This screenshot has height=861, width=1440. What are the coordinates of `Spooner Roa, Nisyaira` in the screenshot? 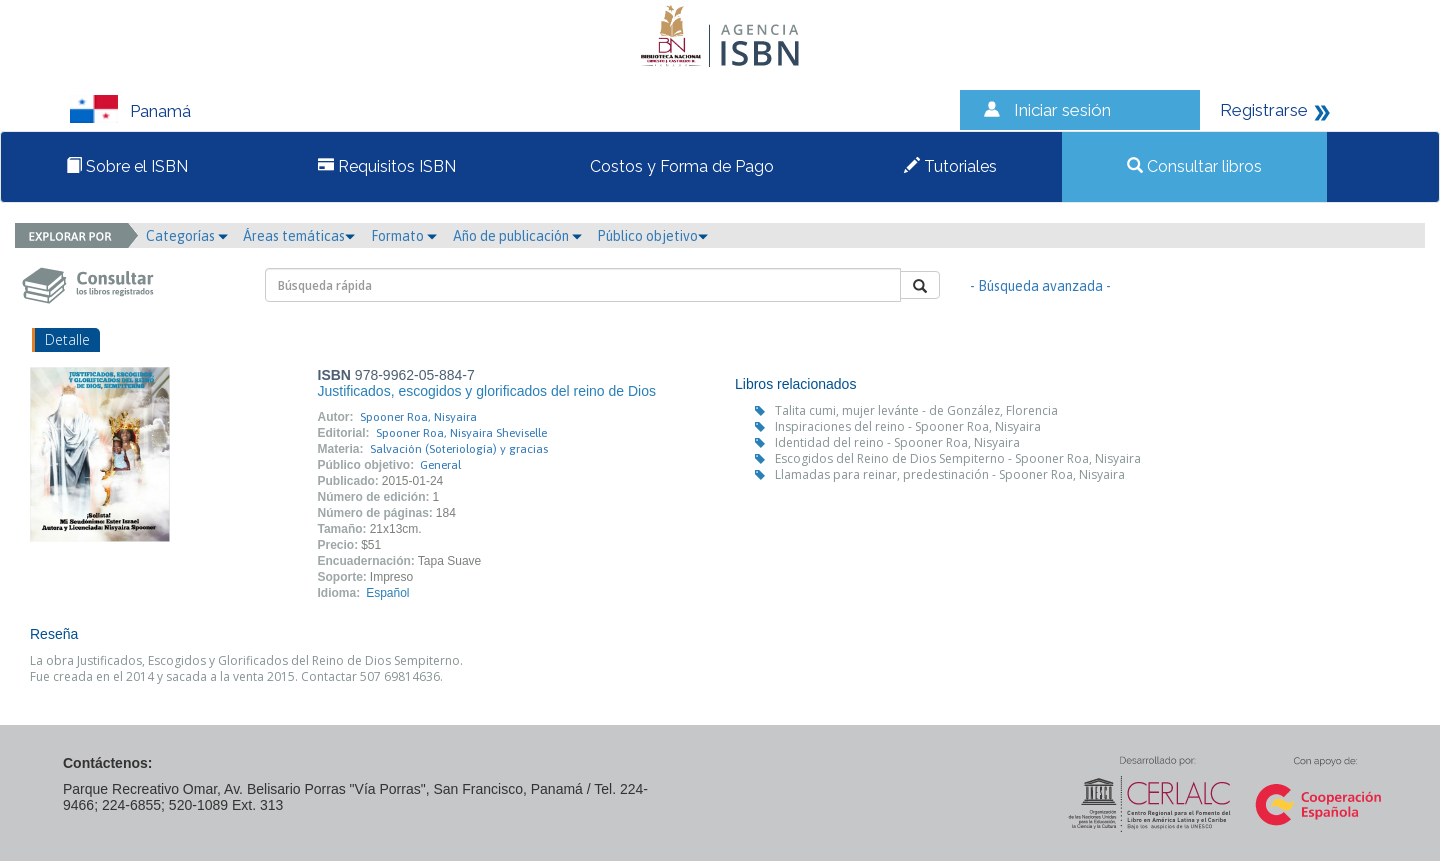 It's located at (418, 417).